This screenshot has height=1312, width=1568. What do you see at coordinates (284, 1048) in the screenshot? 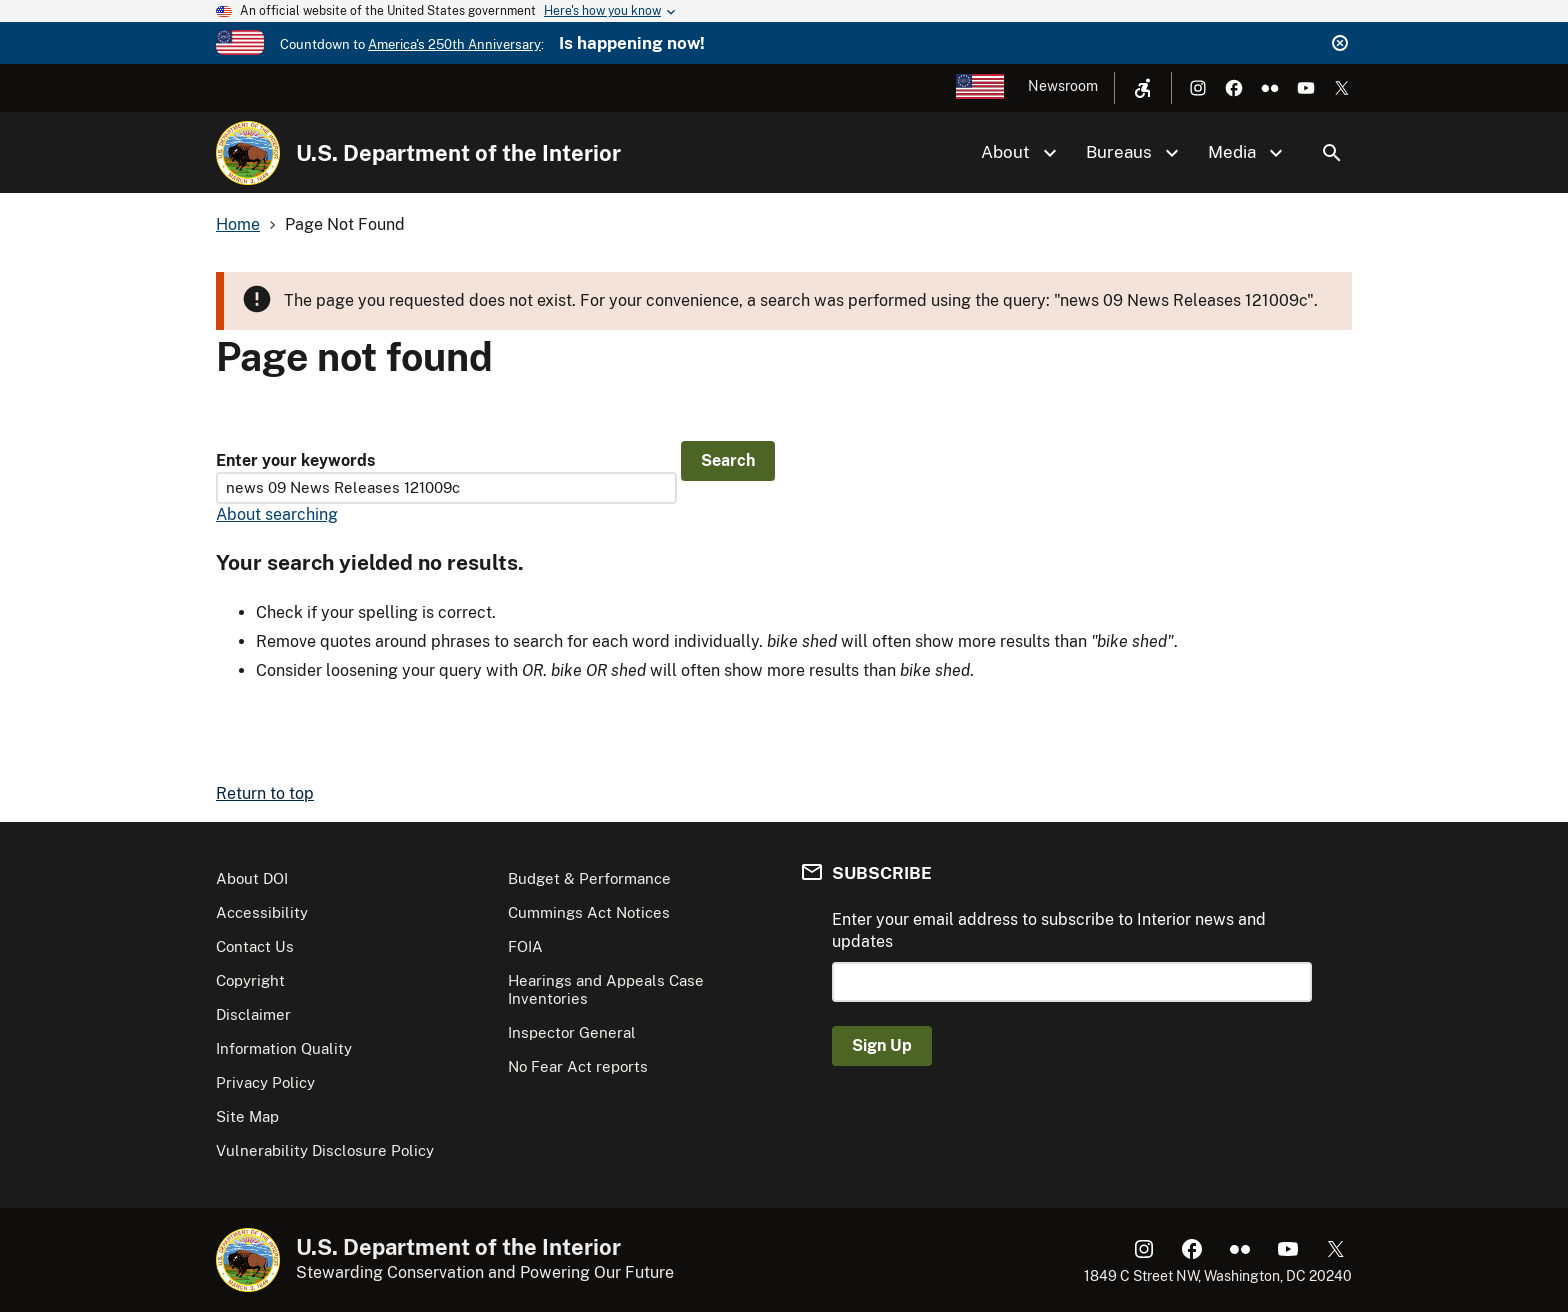
I see `Information Quality` at bounding box center [284, 1048].